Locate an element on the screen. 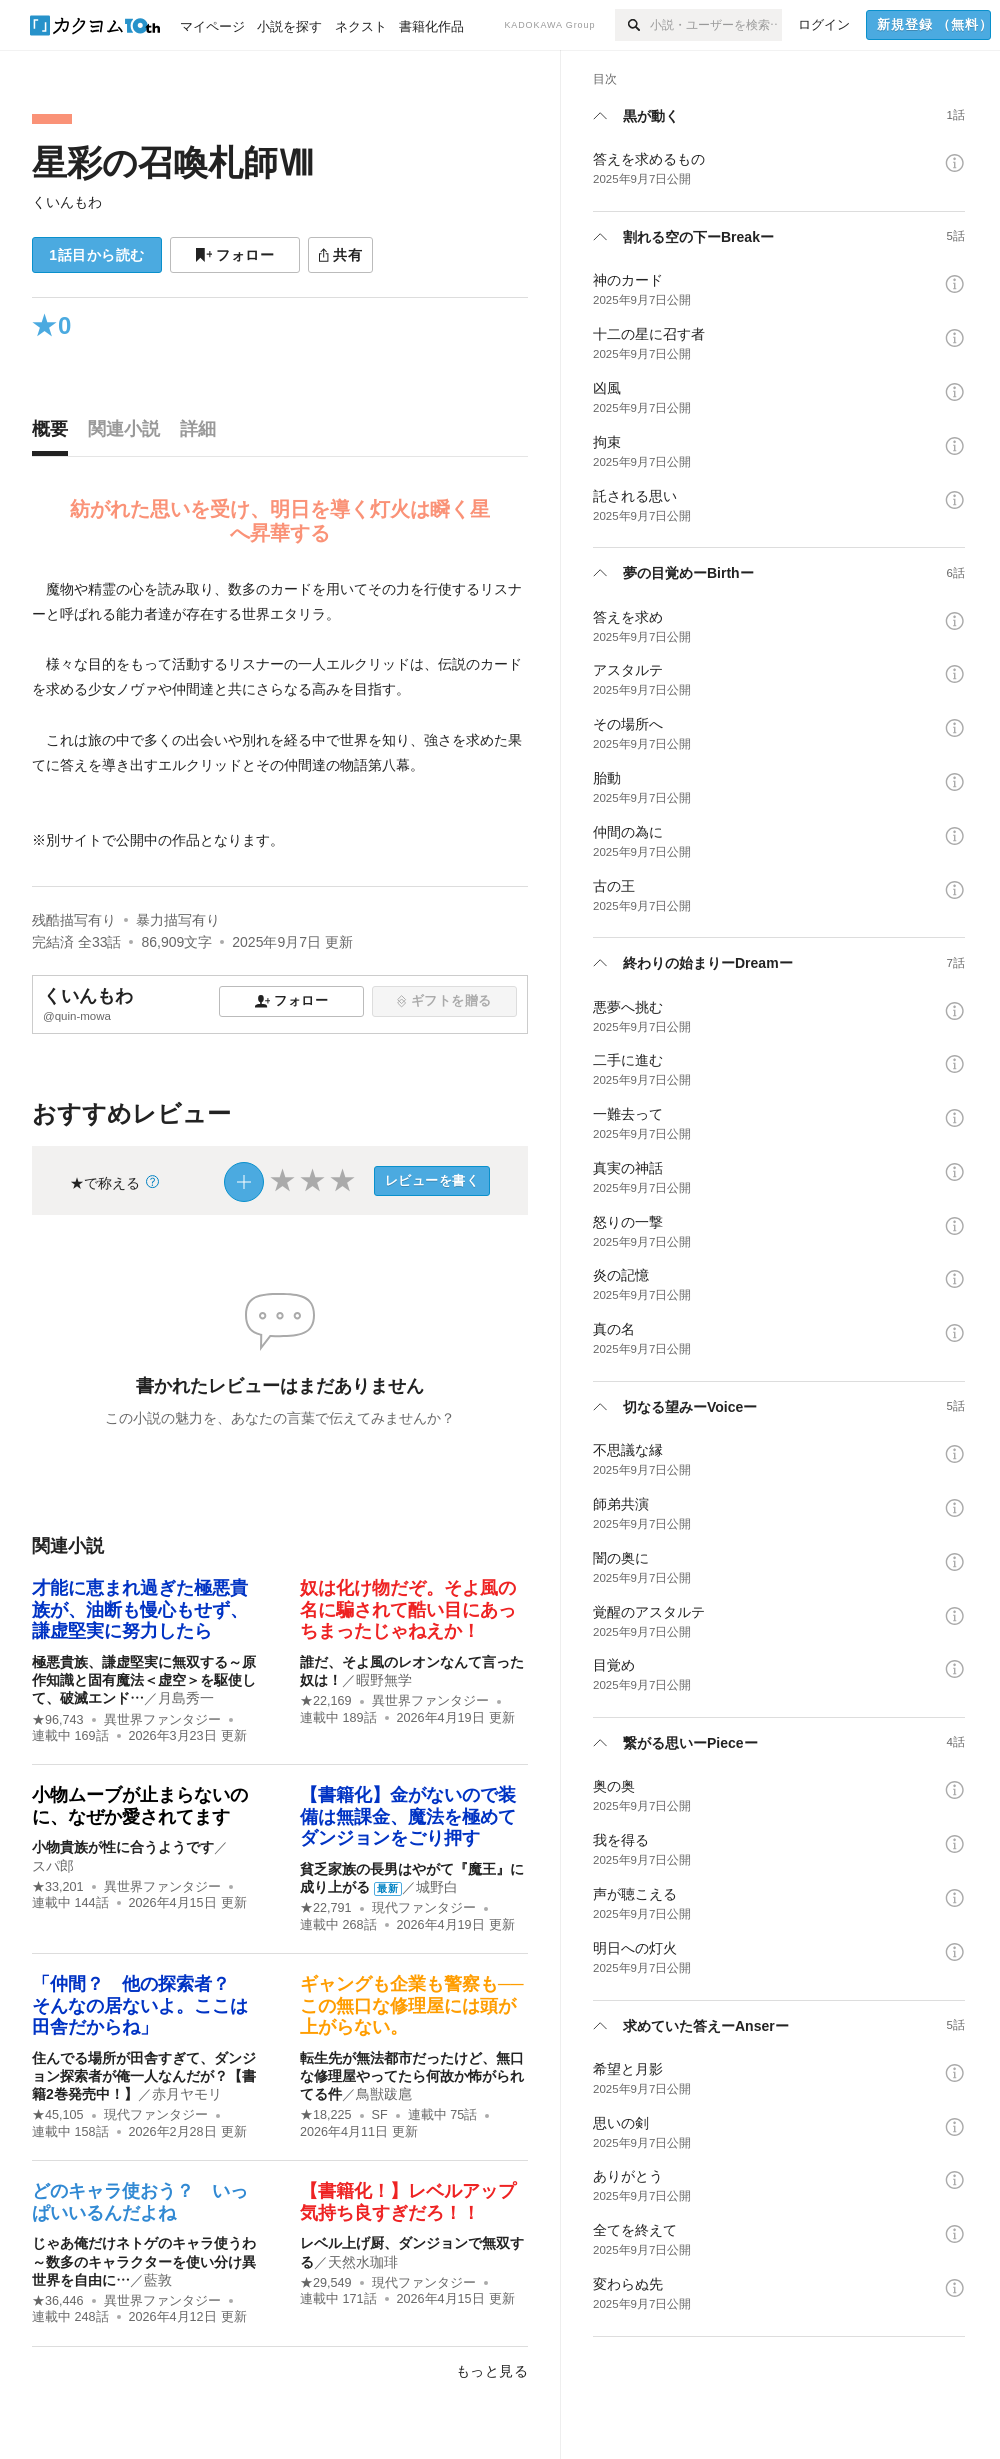  城野白 is located at coordinates (437, 1887).